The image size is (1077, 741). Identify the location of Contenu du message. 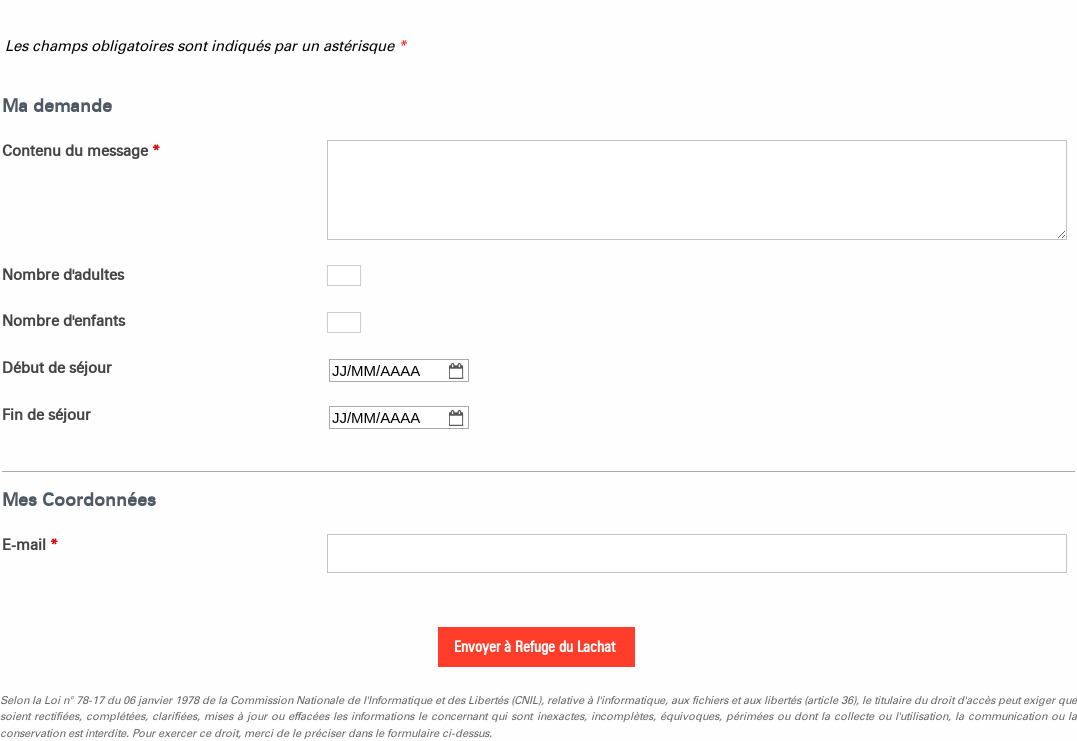
(81, 151).